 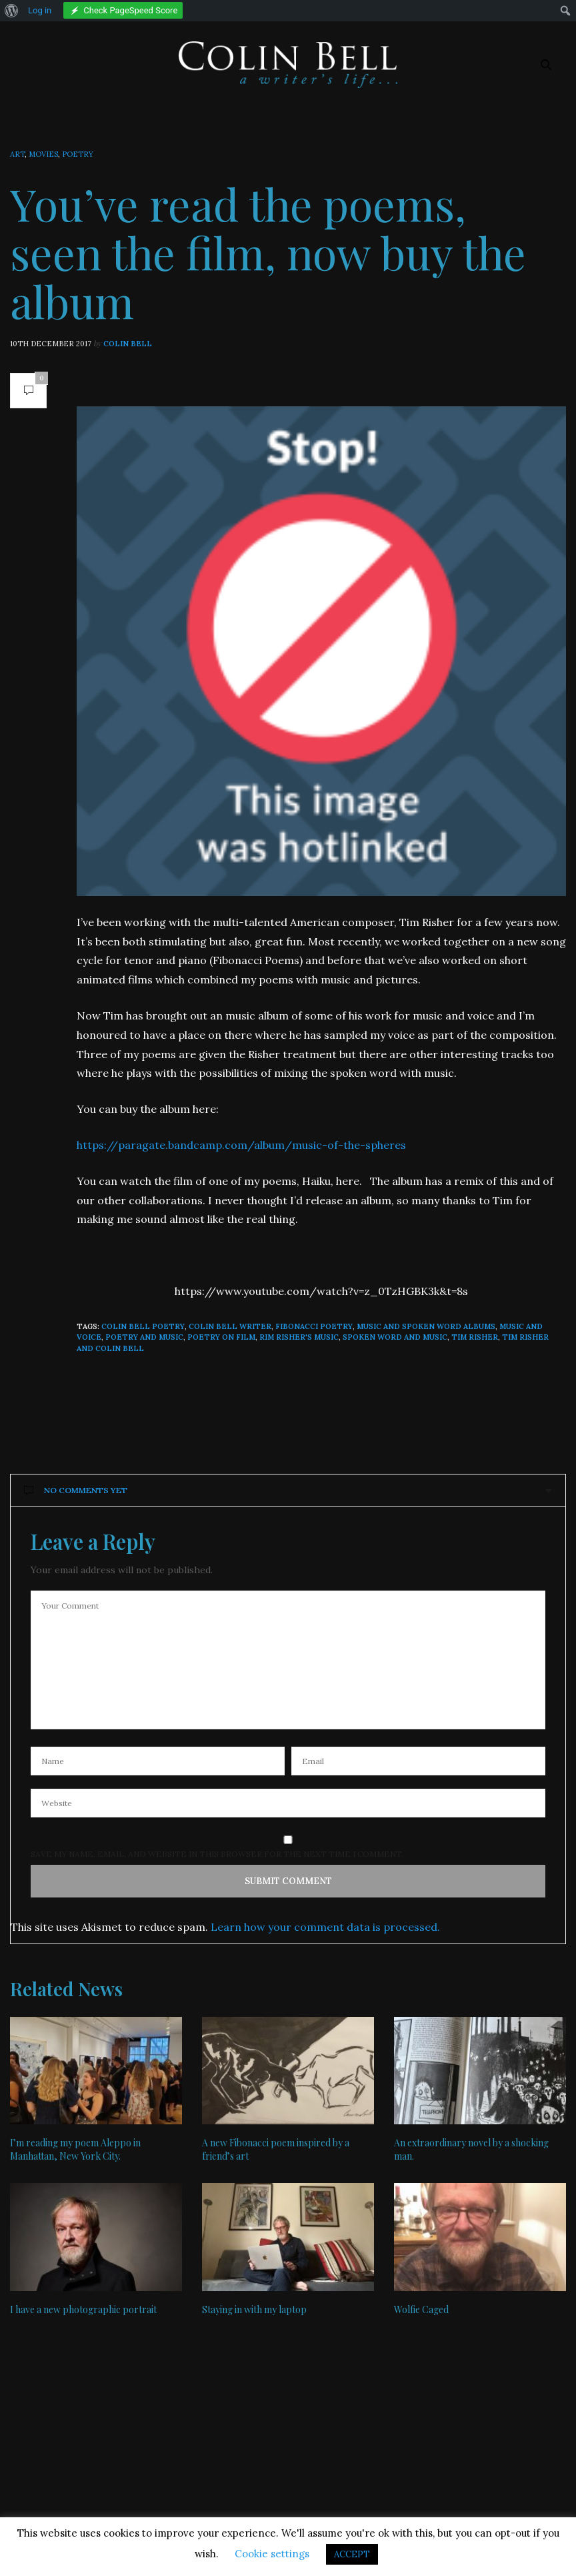 What do you see at coordinates (75, 2149) in the screenshot?
I see `I’m reading my poem Aleppo in Manhattan, New York City.` at bounding box center [75, 2149].